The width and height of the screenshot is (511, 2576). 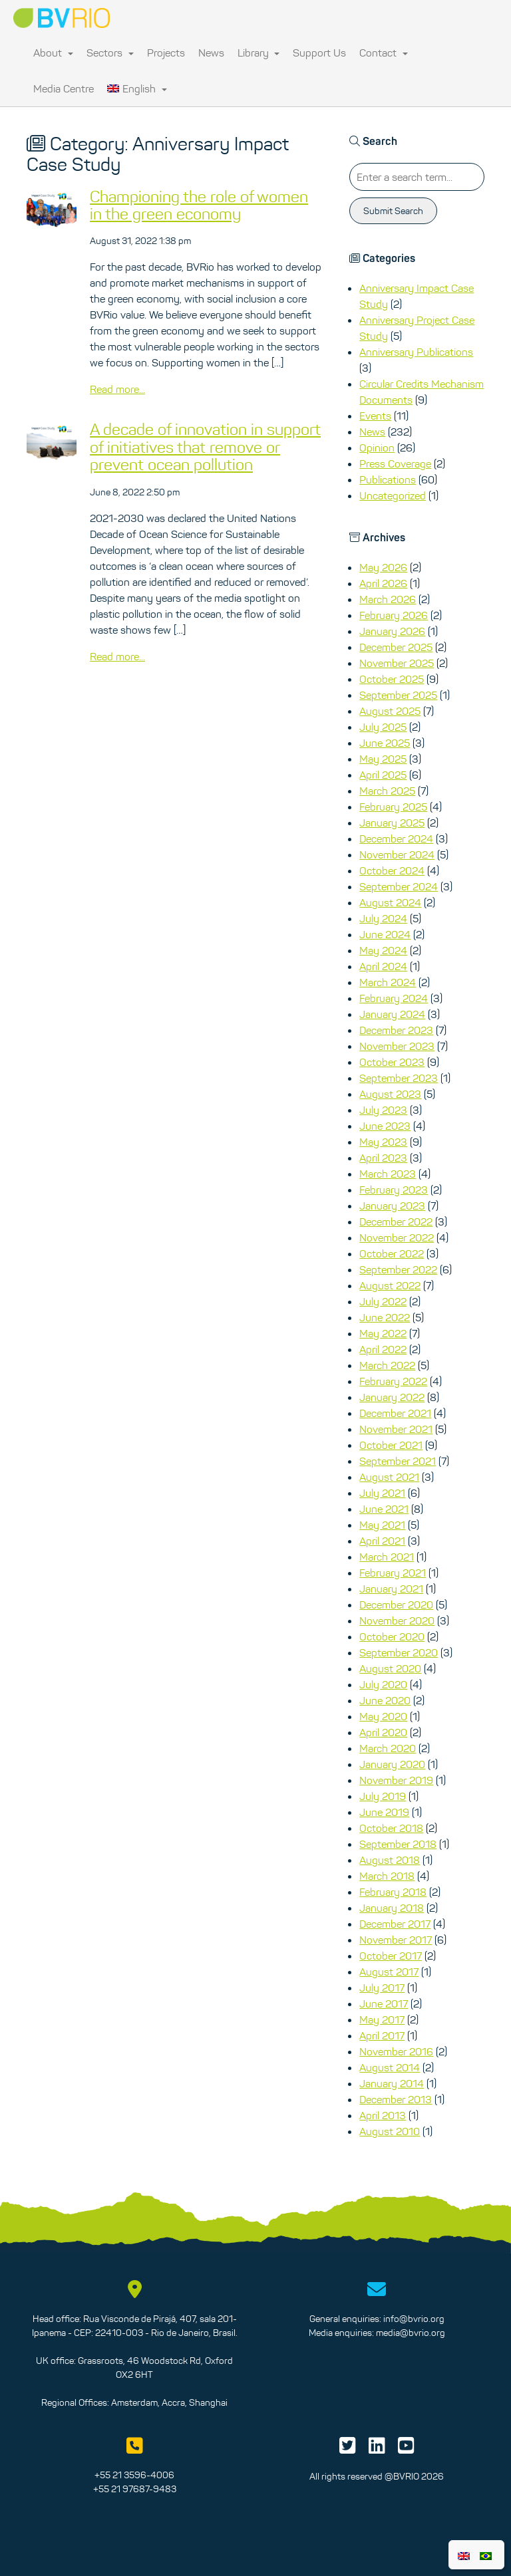 I want to click on October 2021, so click(x=391, y=1445).